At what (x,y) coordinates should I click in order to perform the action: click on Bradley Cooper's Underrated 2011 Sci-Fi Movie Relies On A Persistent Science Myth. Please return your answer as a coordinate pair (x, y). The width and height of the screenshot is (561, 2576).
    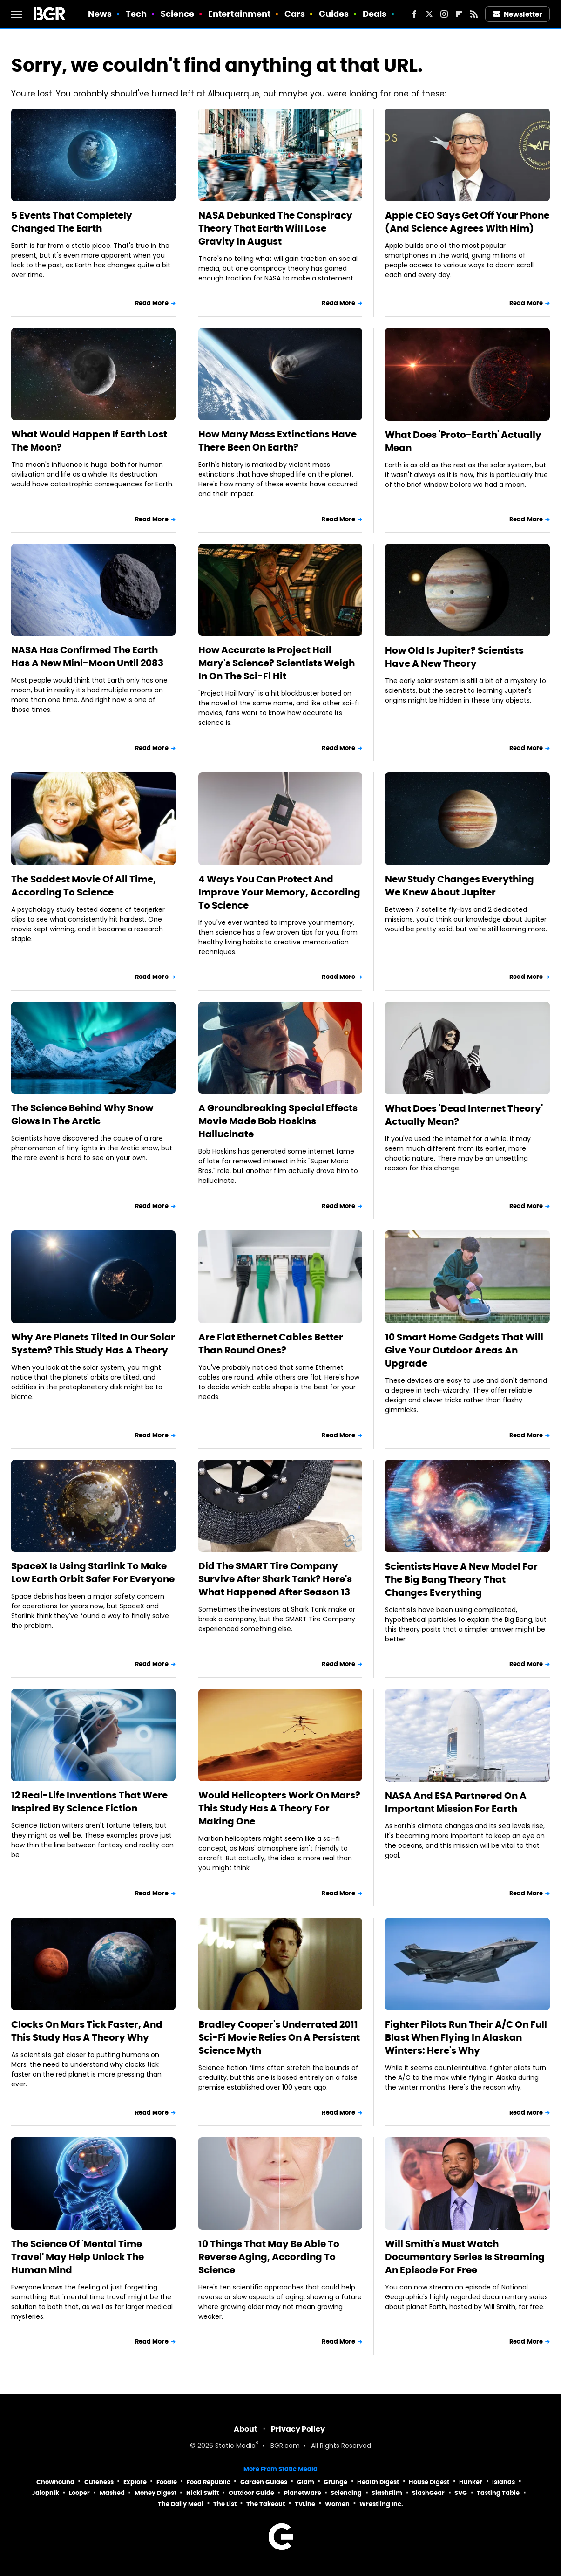
    Looking at the image, I should click on (279, 2037).